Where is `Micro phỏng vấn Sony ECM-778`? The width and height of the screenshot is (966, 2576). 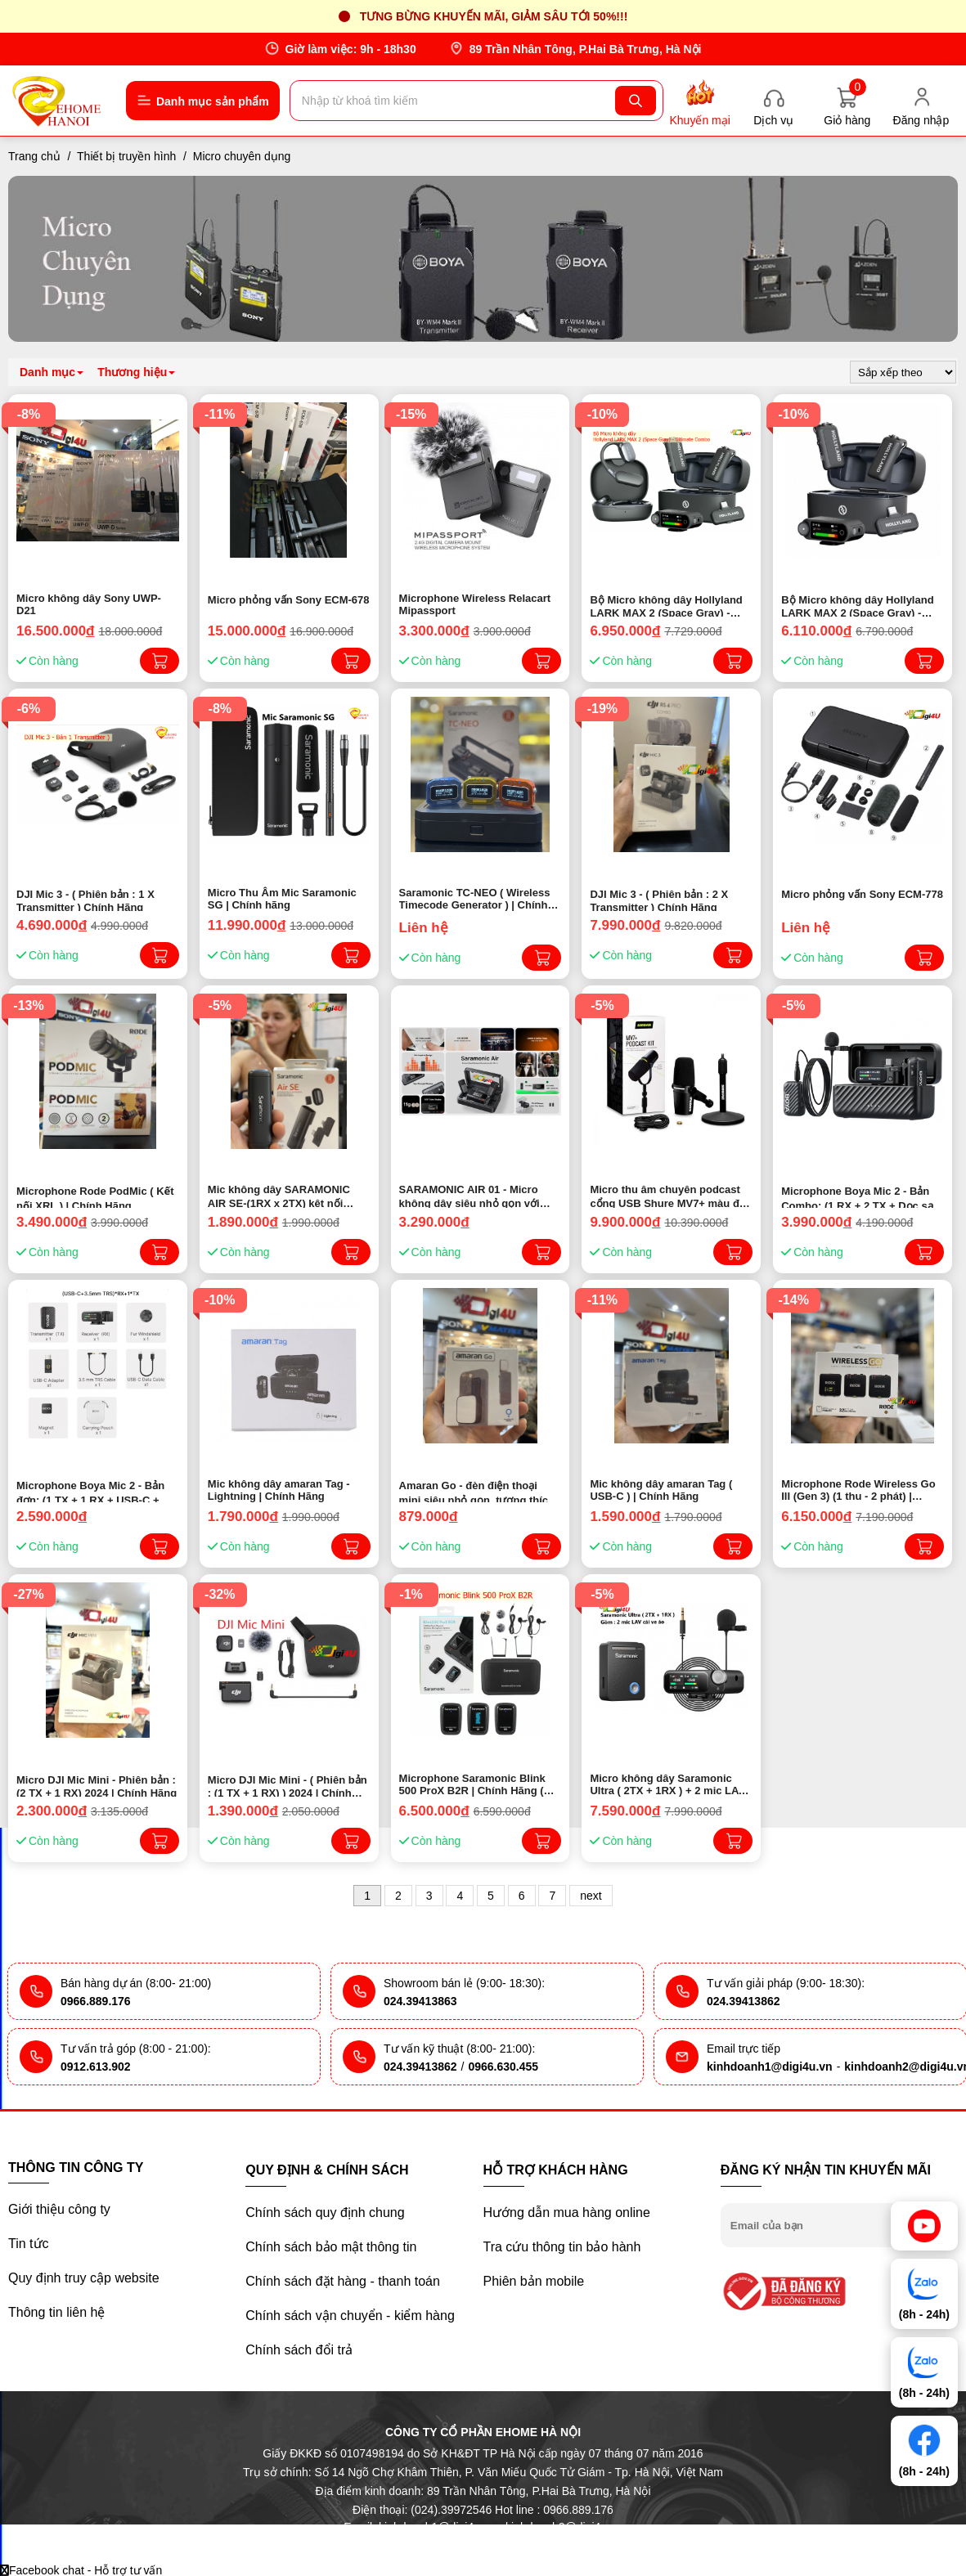 Micro phỏng vấn Sony ECM-778 is located at coordinates (862, 894).